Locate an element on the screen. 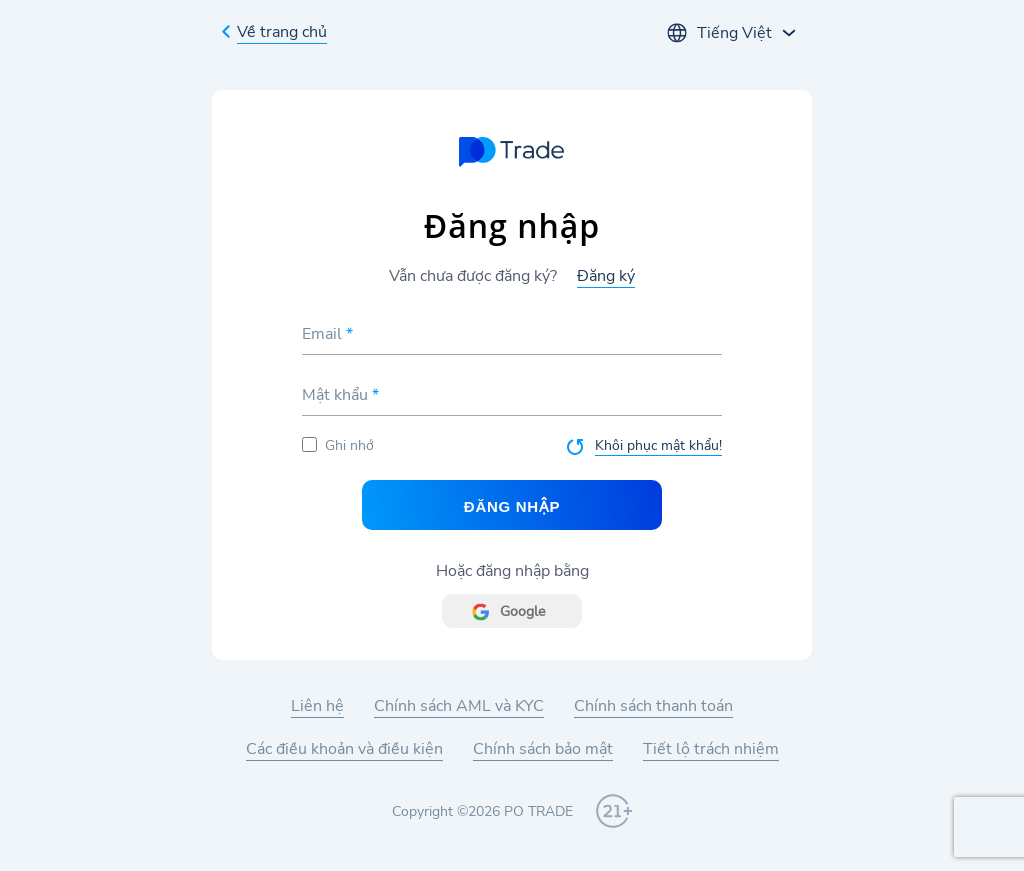 This screenshot has height=871, width=1024. Liên hệ is located at coordinates (317, 706).